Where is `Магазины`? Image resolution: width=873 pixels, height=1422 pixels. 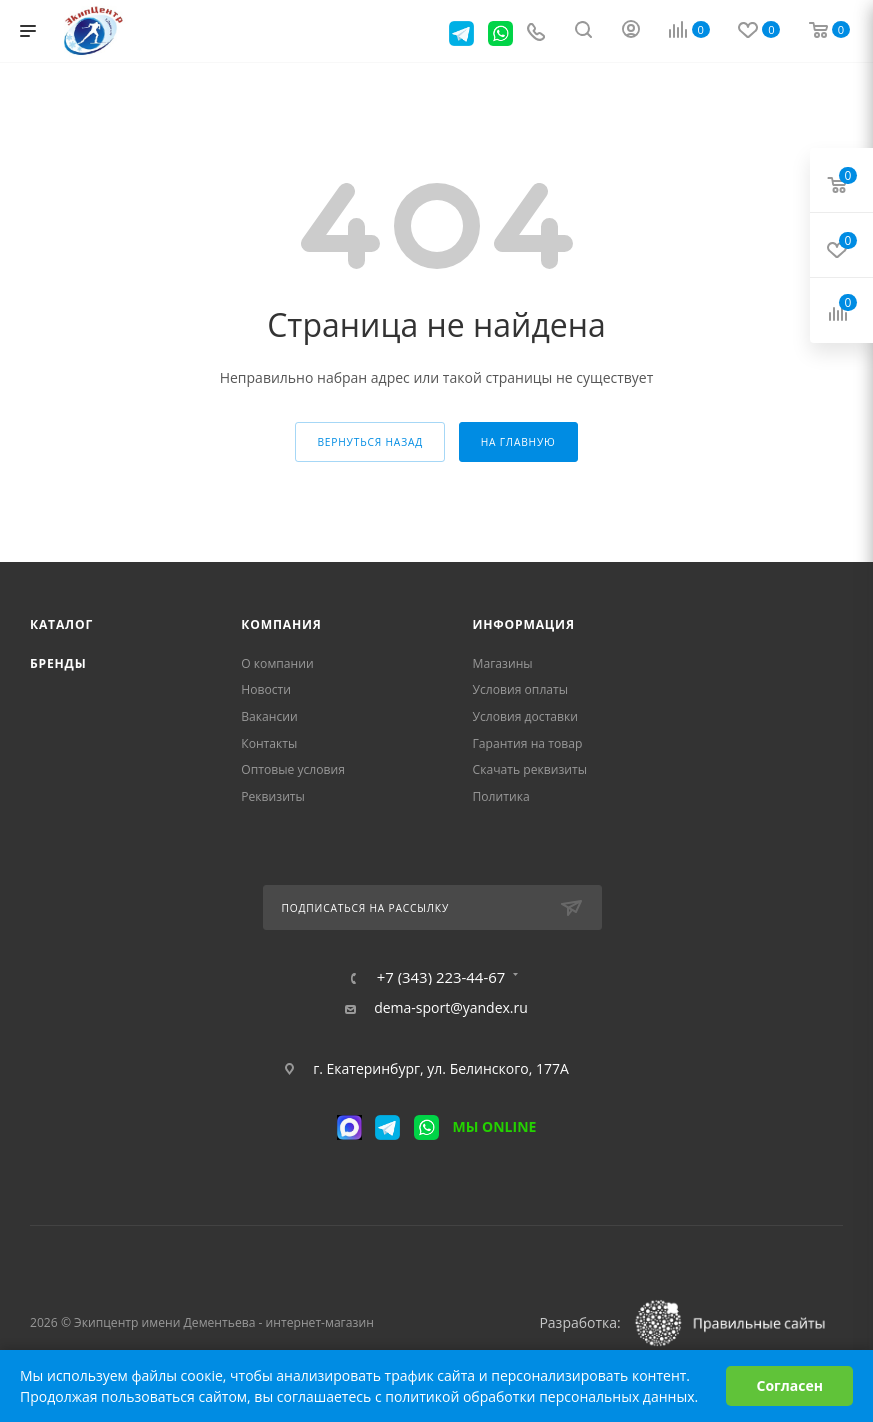
Магазины is located at coordinates (503, 663).